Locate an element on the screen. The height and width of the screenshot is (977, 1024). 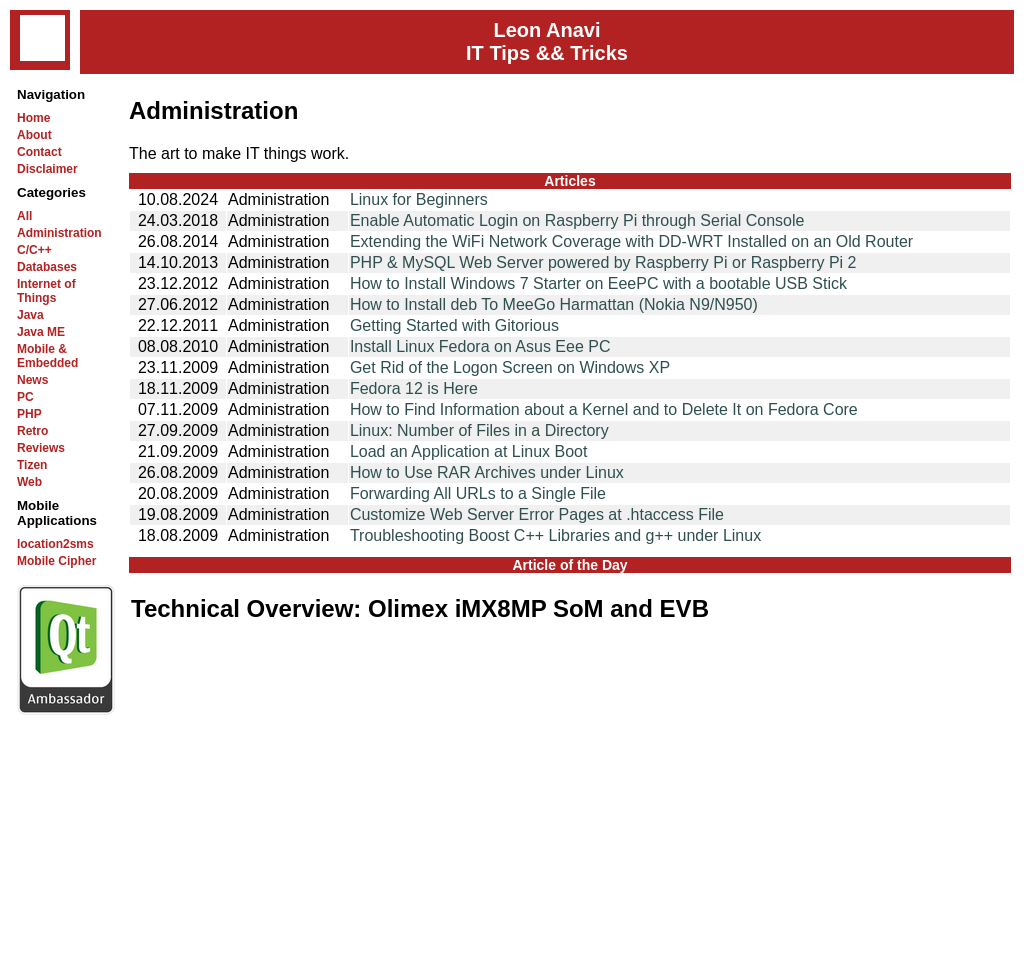
location2sms is located at coordinates (55, 544).